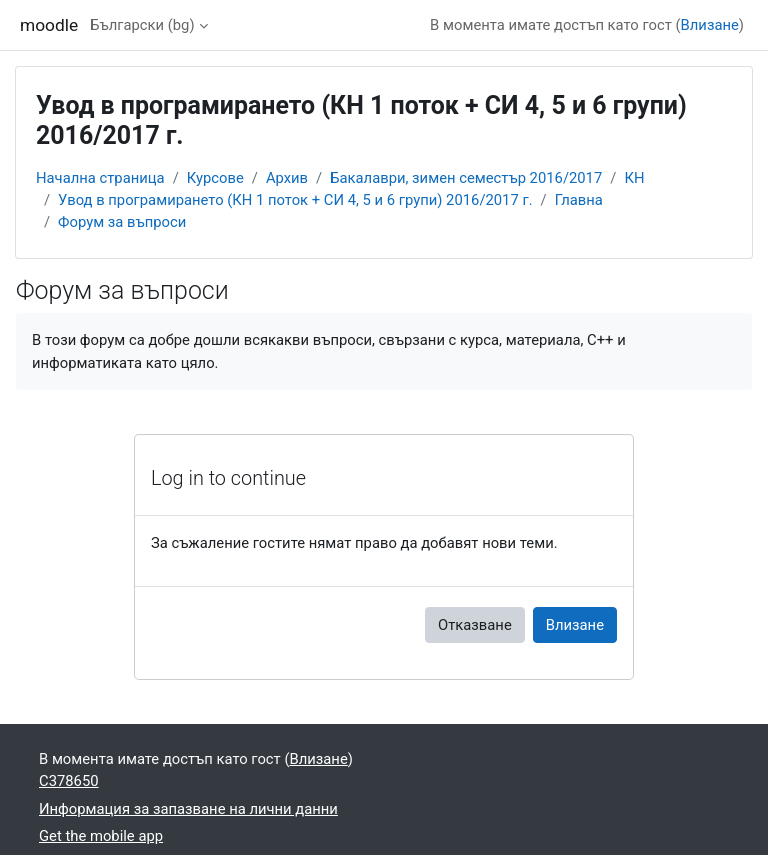  I want to click on Информация за запазване на лични данни, so click(188, 809).